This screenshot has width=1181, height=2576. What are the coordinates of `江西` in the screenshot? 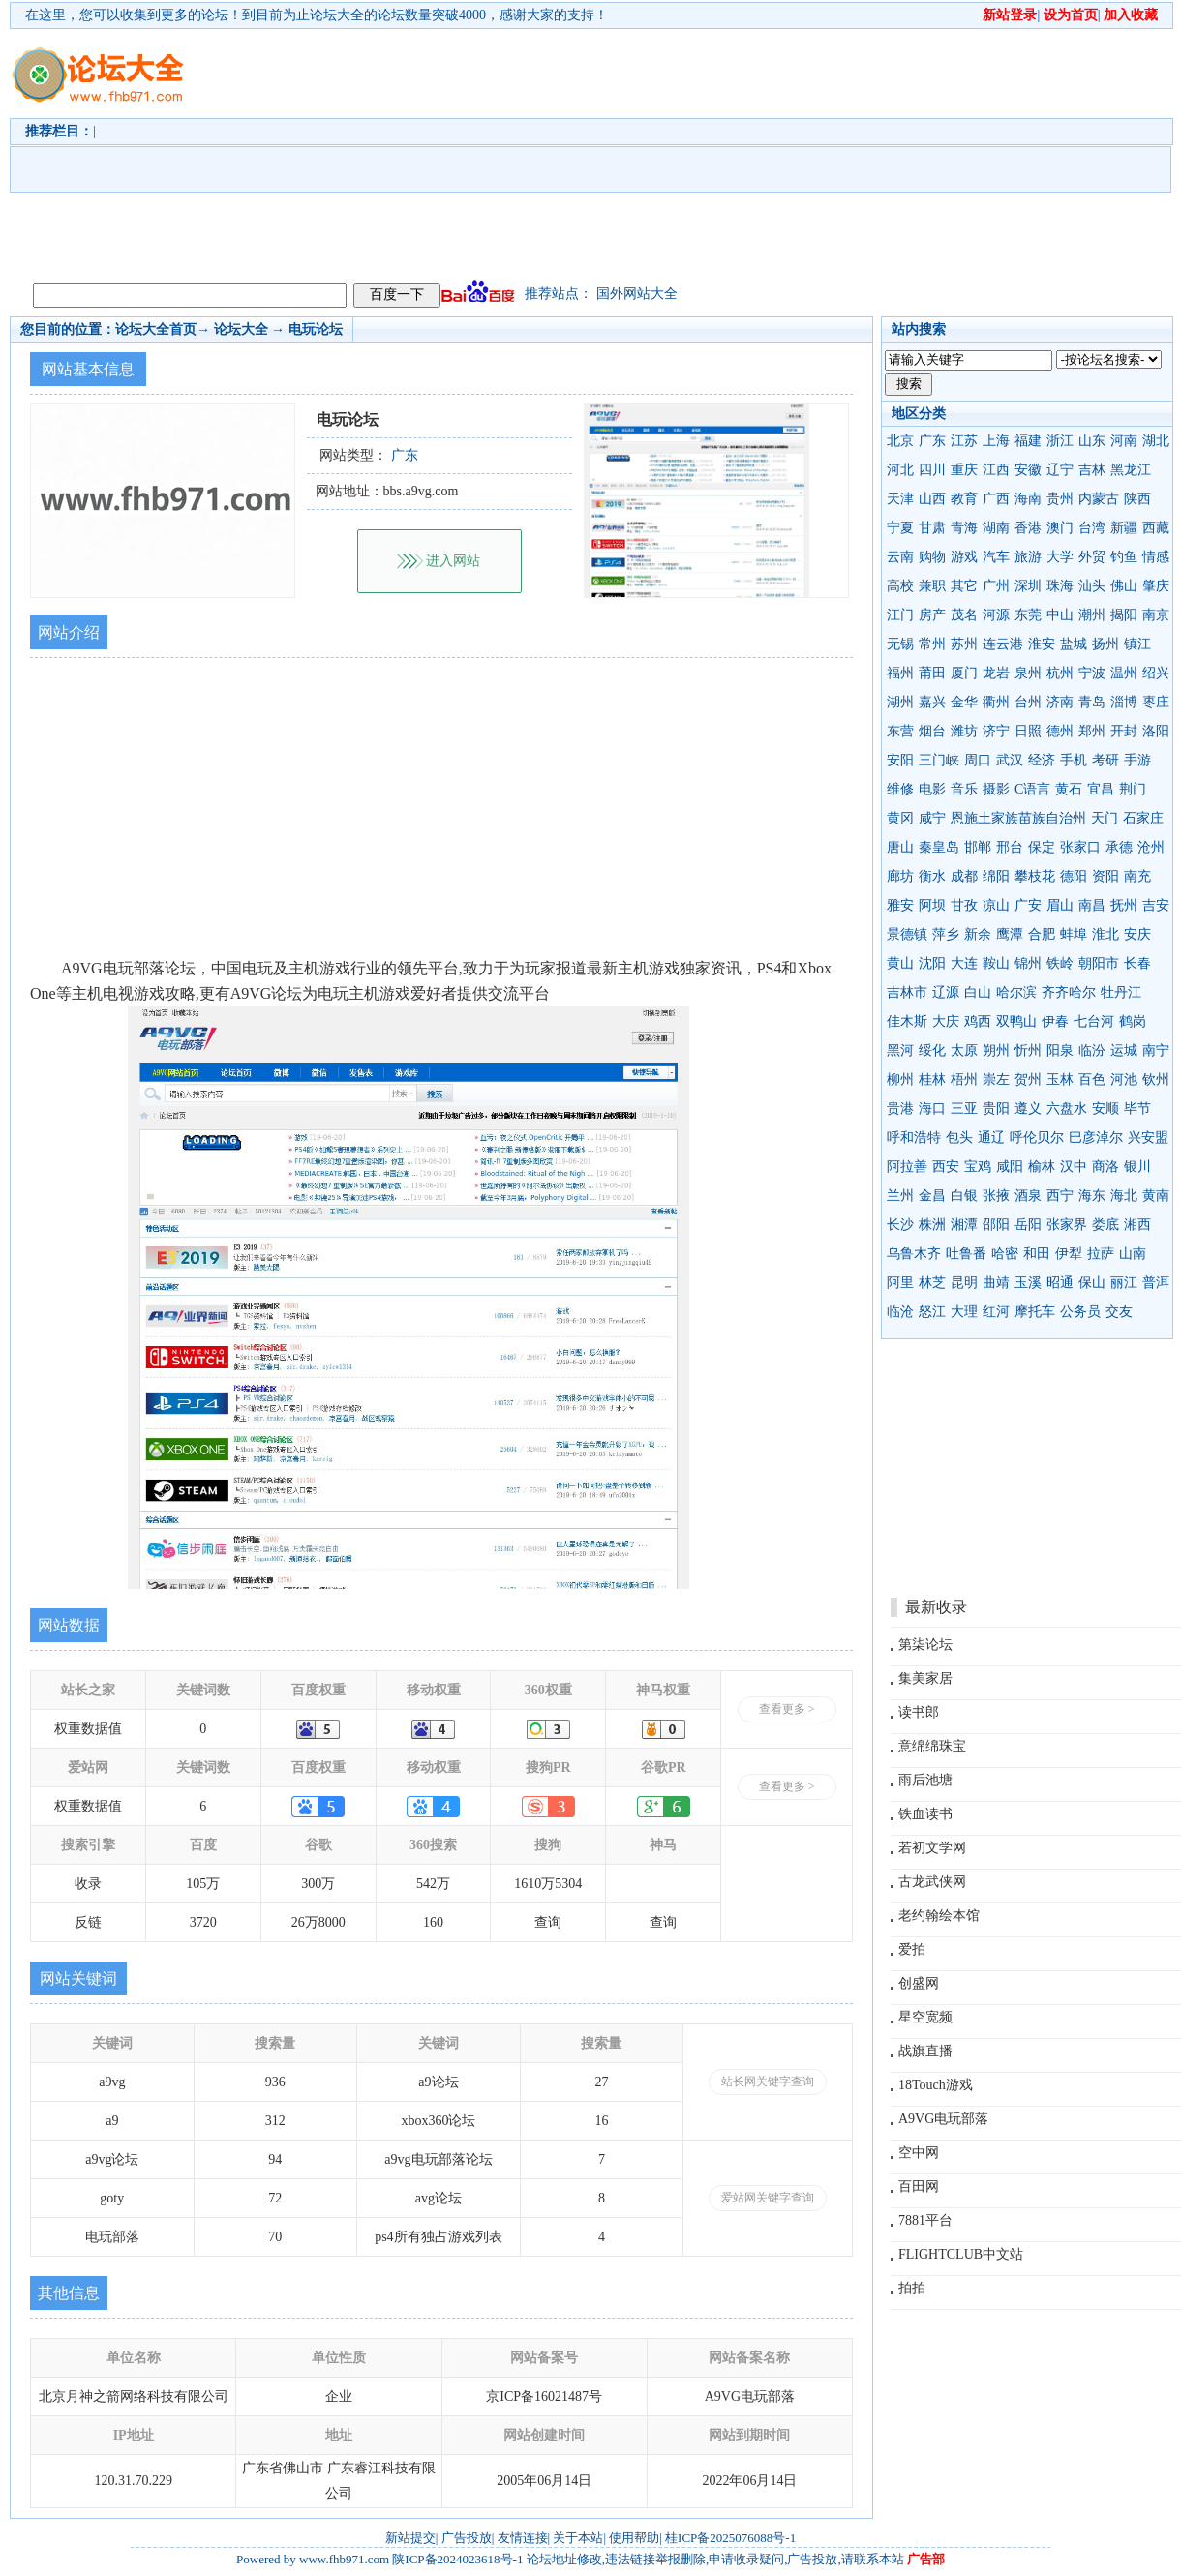 It's located at (996, 470).